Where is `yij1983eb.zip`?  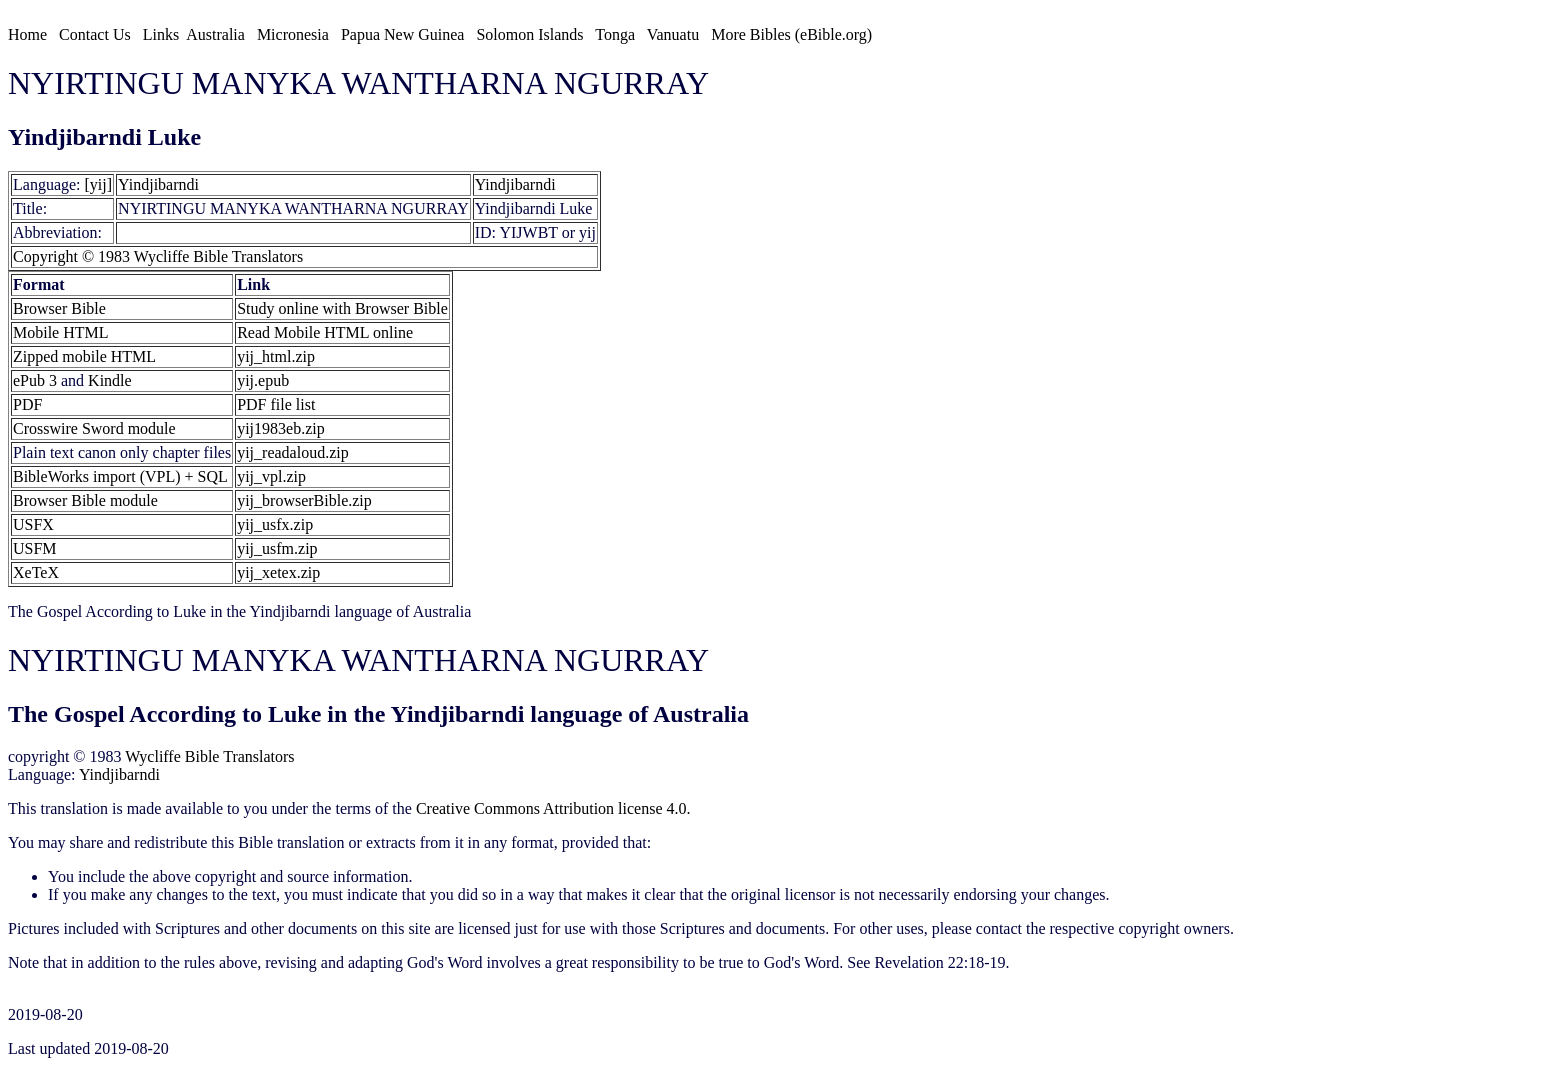 yij1983eb.zip is located at coordinates (281, 428).